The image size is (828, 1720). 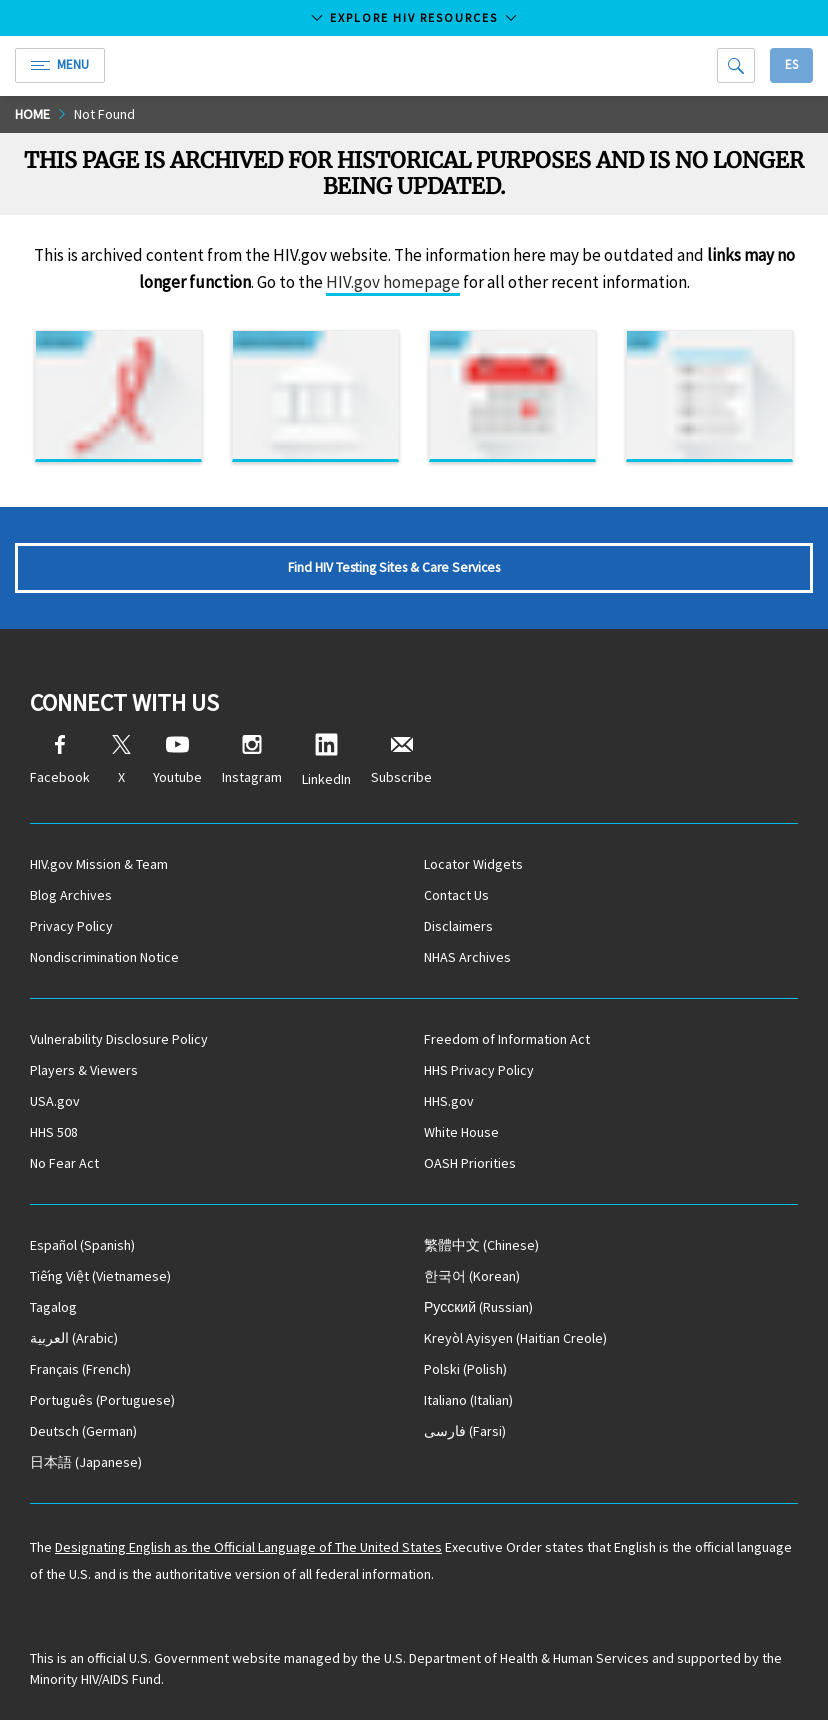 What do you see at coordinates (83, 1431) in the screenshot?
I see `(German)` at bounding box center [83, 1431].